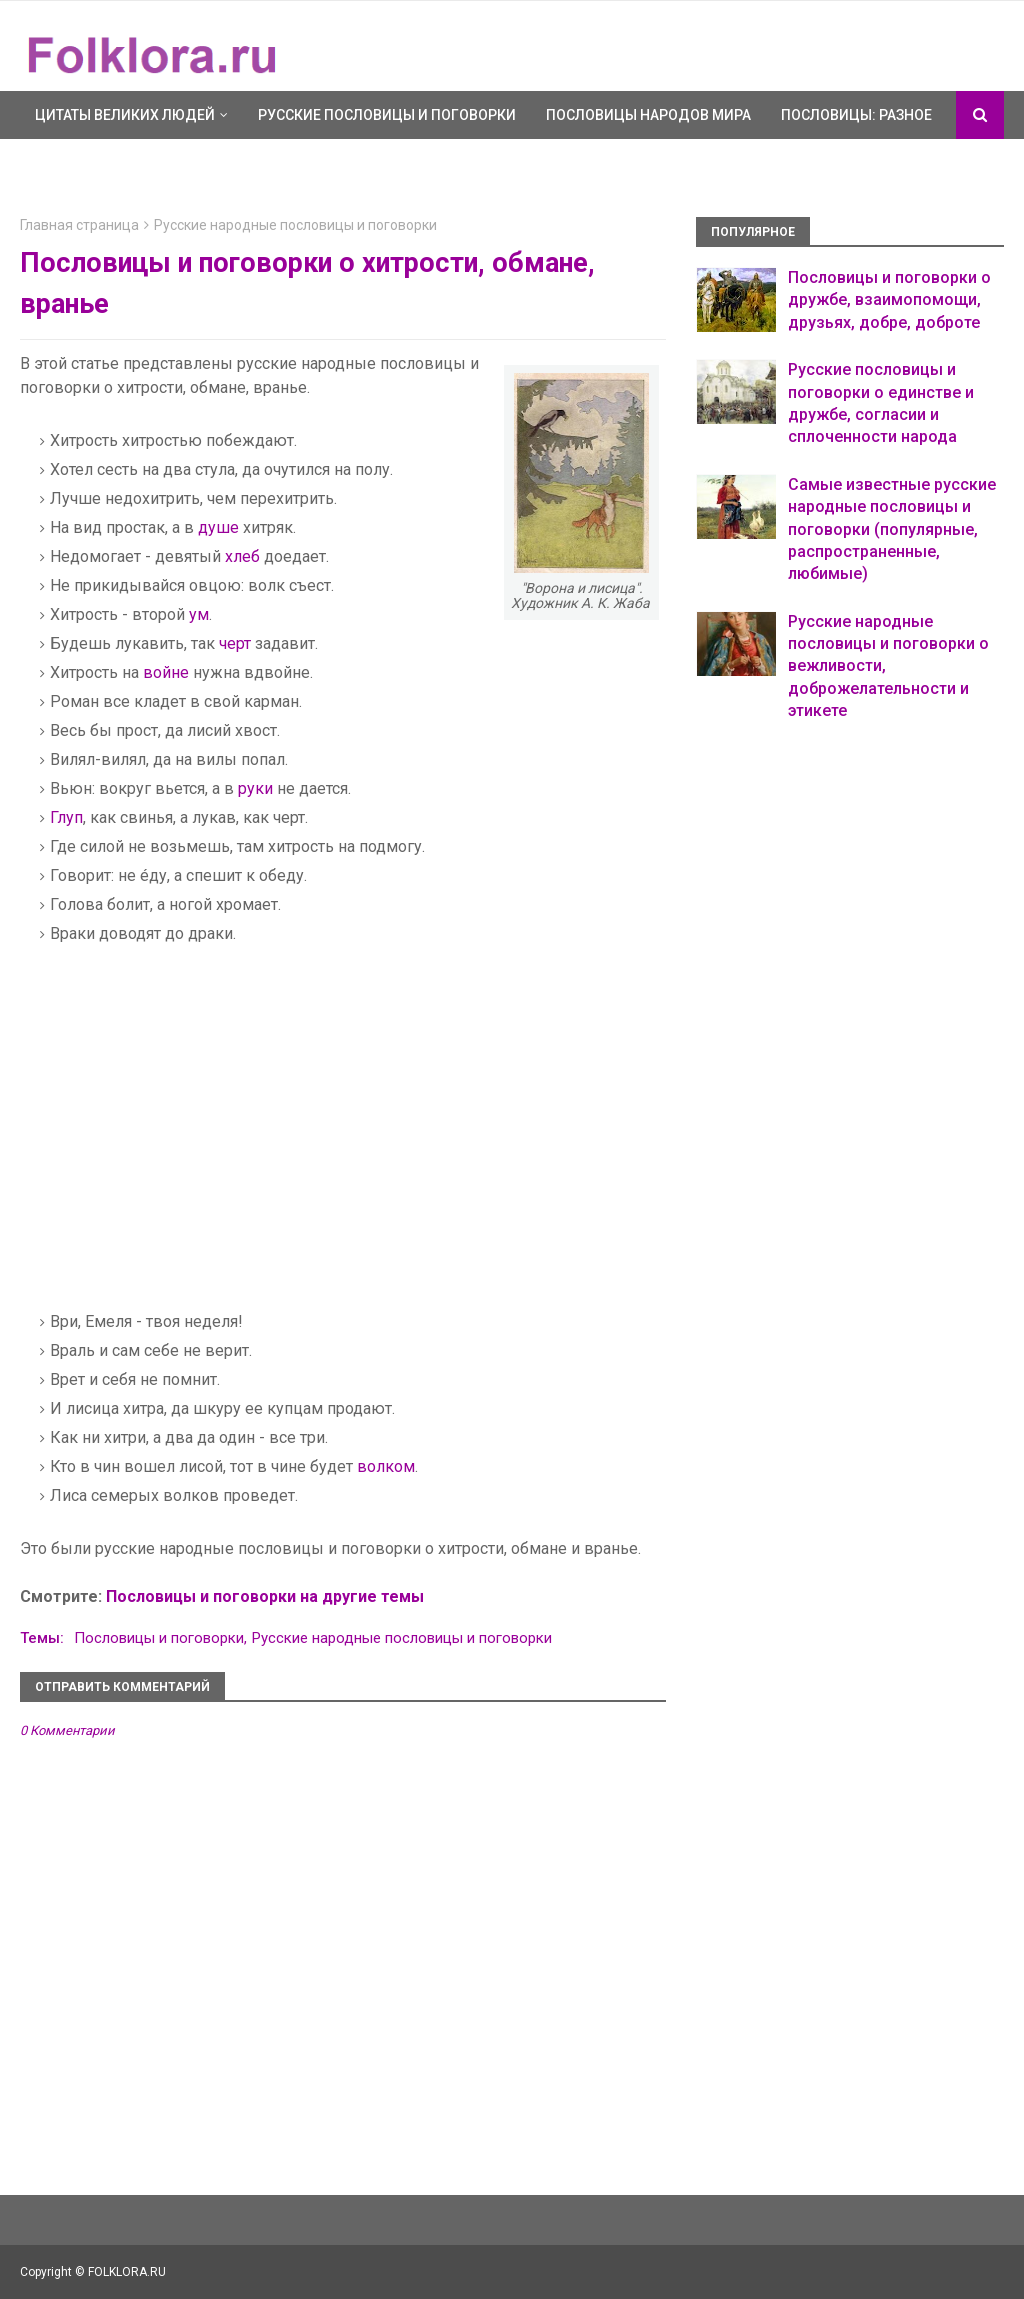 This screenshot has width=1024, height=2299. Describe the element at coordinates (159, 1638) in the screenshot. I see `Пословицы и поговорки` at that location.